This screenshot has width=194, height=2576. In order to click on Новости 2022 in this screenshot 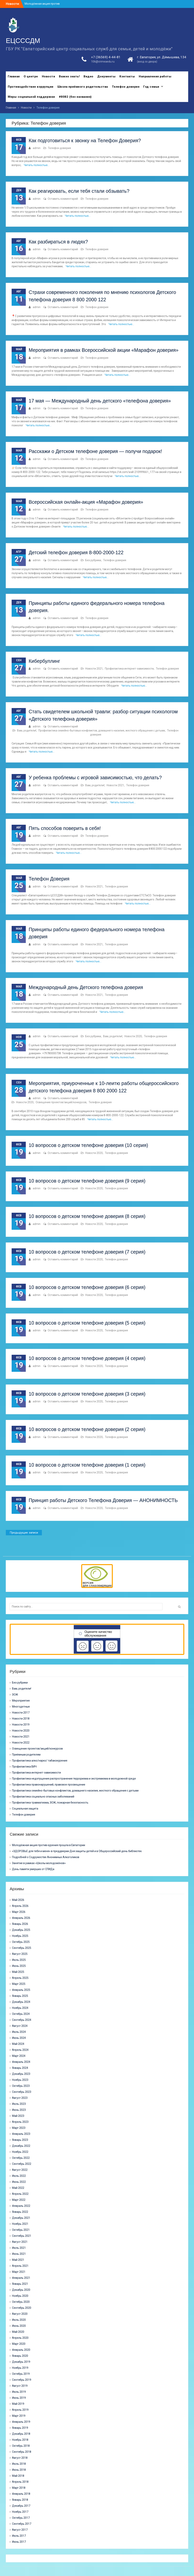, I will do `click(20, 1742)`.